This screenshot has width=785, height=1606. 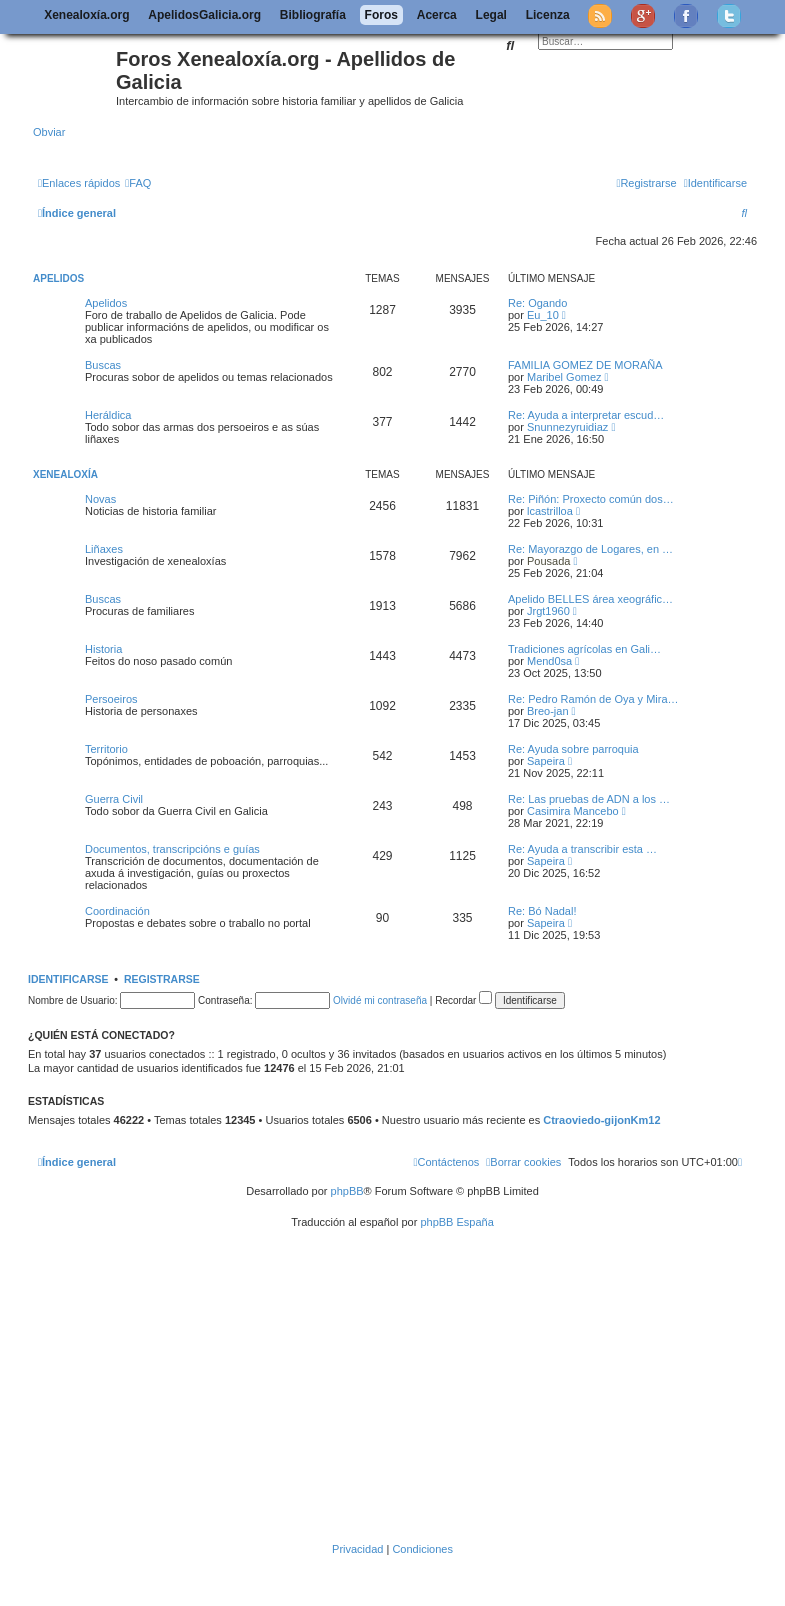 What do you see at coordinates (106, 749) in the screenshot?
I see `Territorio` at bounding box center [106, 749].